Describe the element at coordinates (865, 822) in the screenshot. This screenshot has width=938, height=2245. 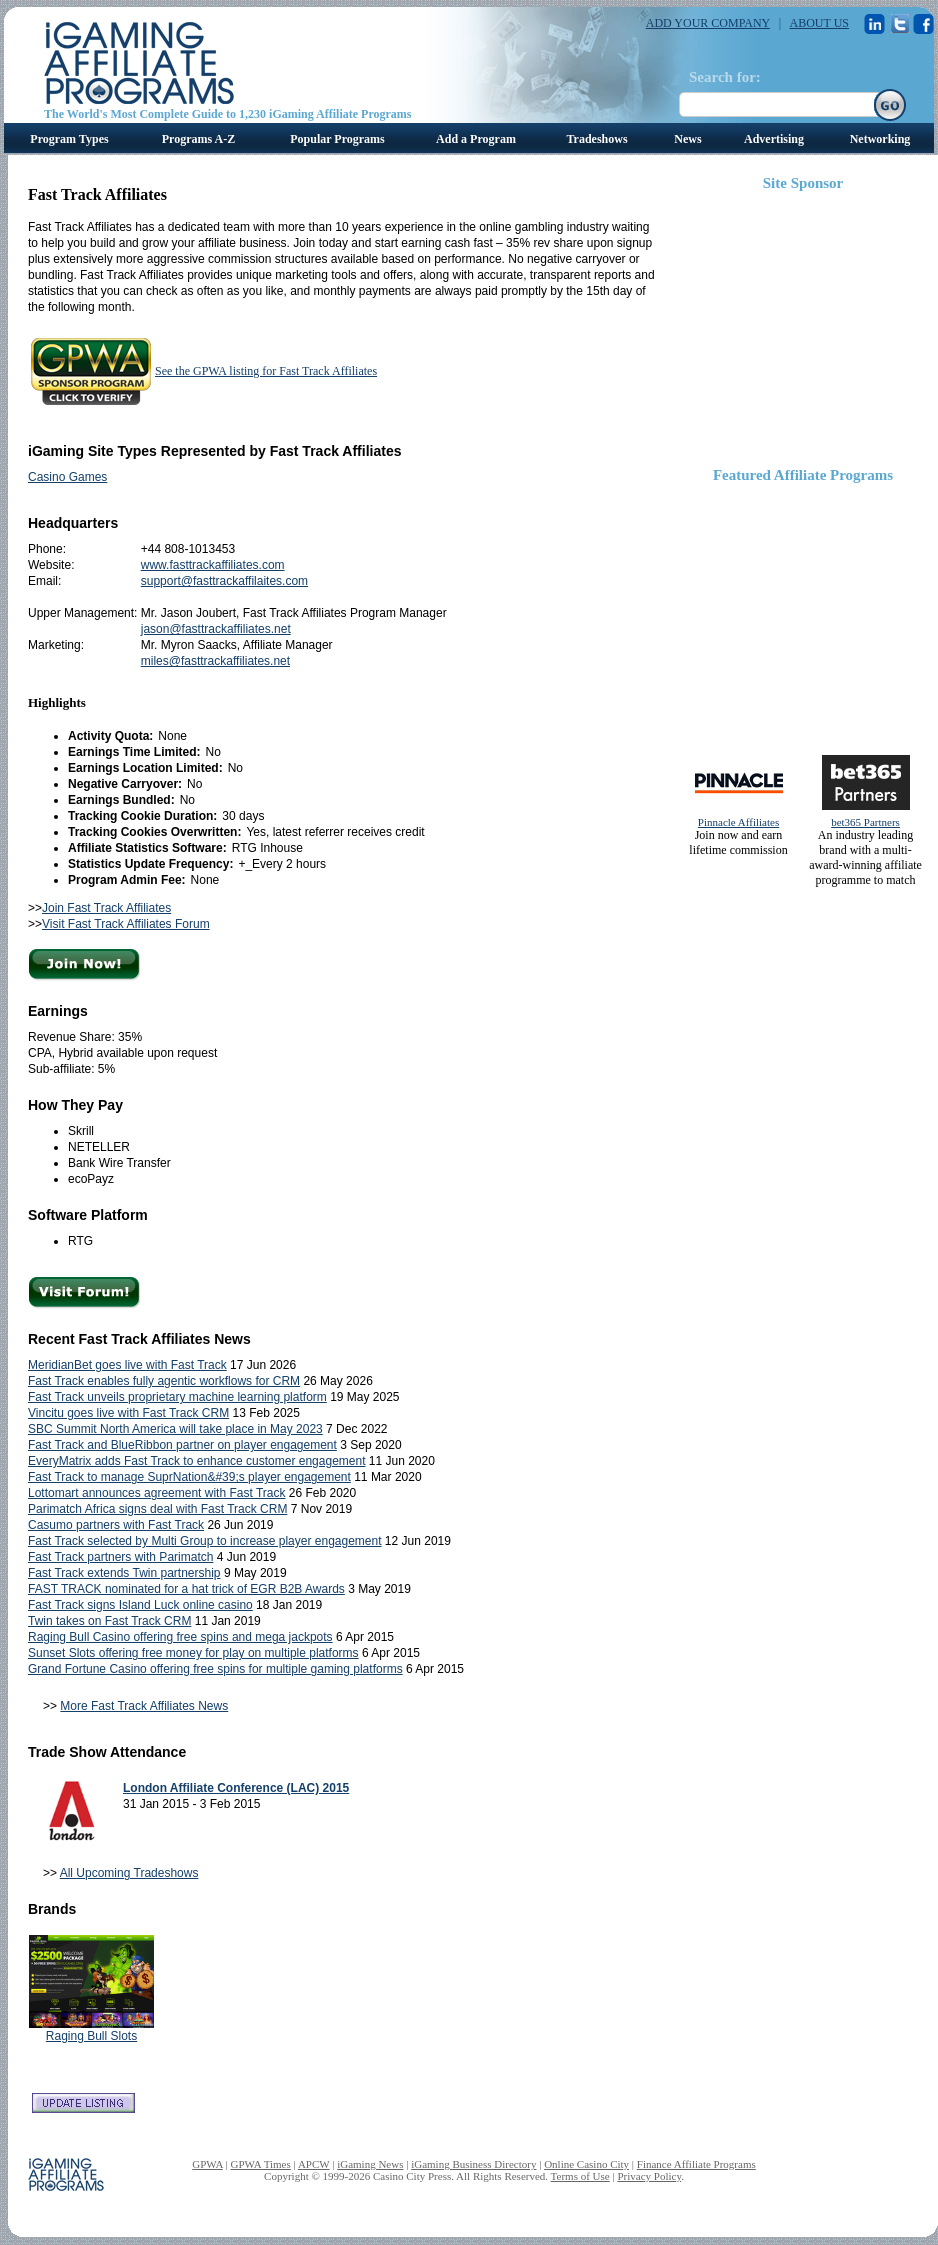
I see `bet365 Partners` at that location.